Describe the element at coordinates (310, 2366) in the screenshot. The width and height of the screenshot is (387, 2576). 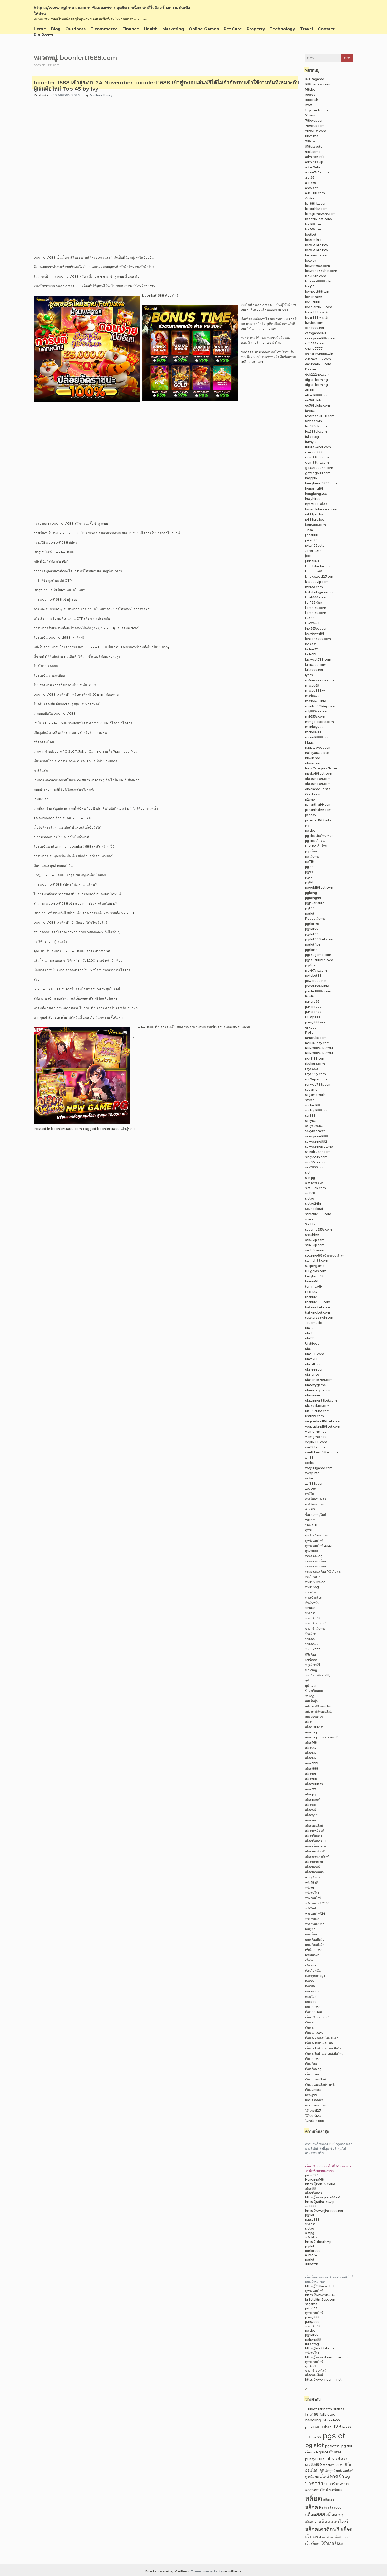
I see `ดูหนังฟรี` at that location.